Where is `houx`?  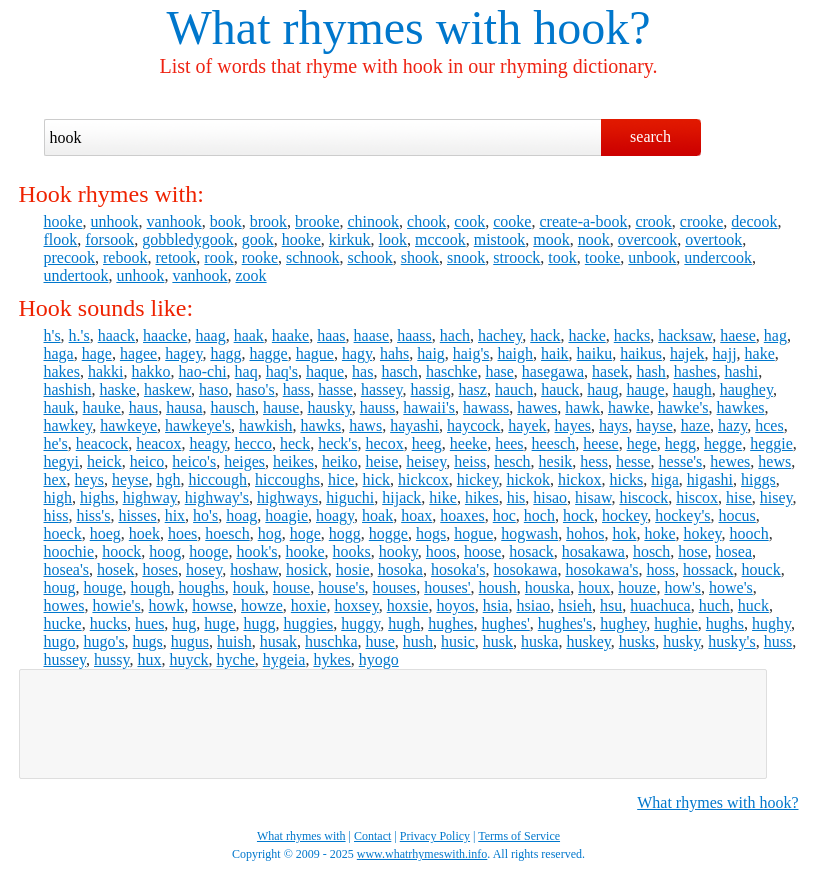
houx is located at coordinates (594, 587).